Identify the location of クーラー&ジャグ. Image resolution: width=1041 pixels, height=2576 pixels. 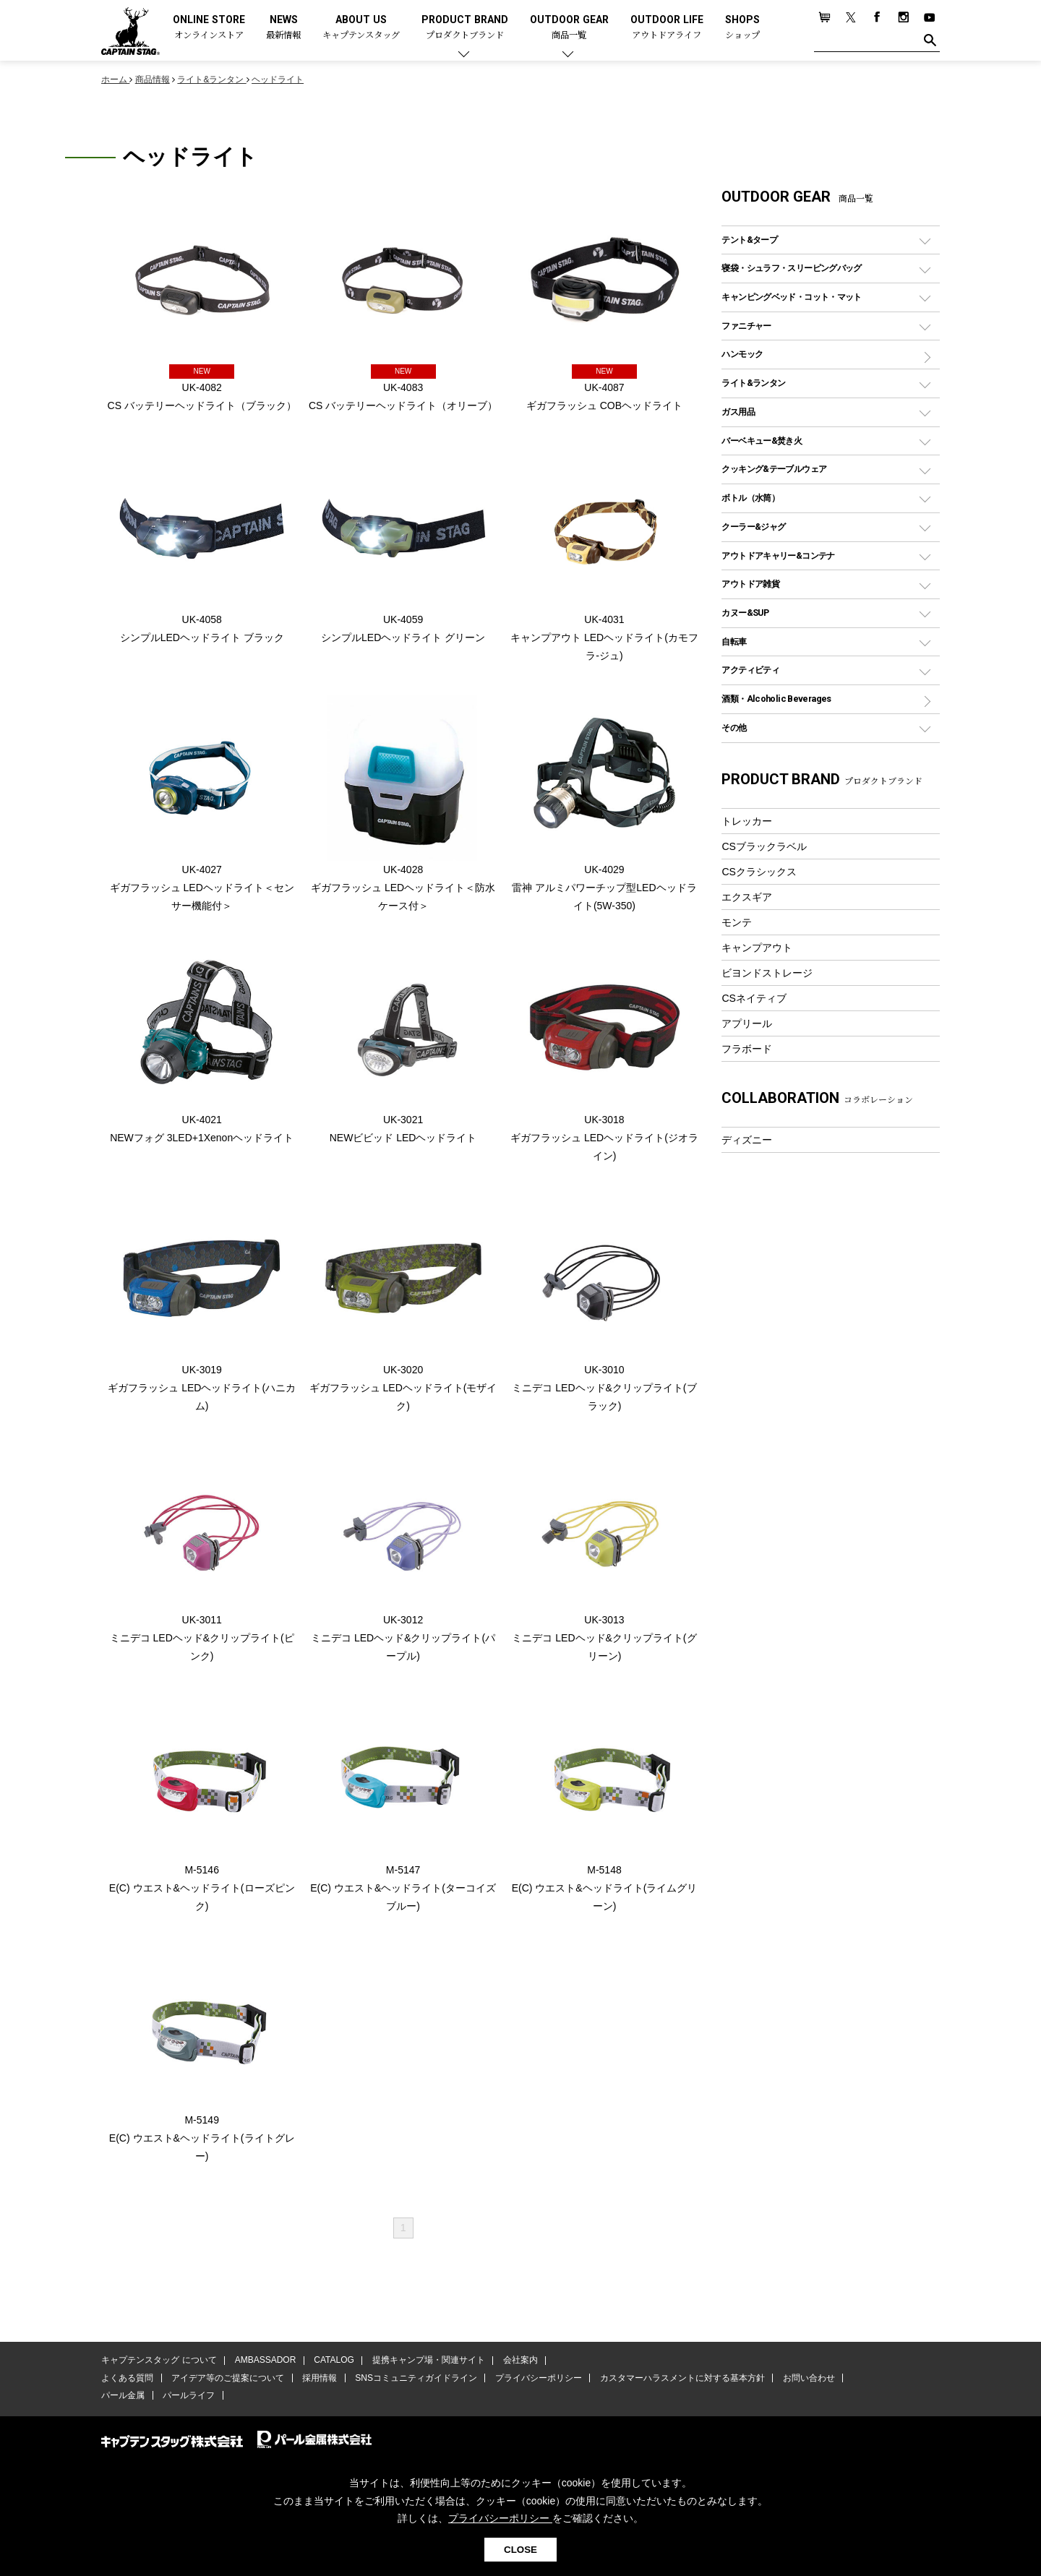
(753, 526).